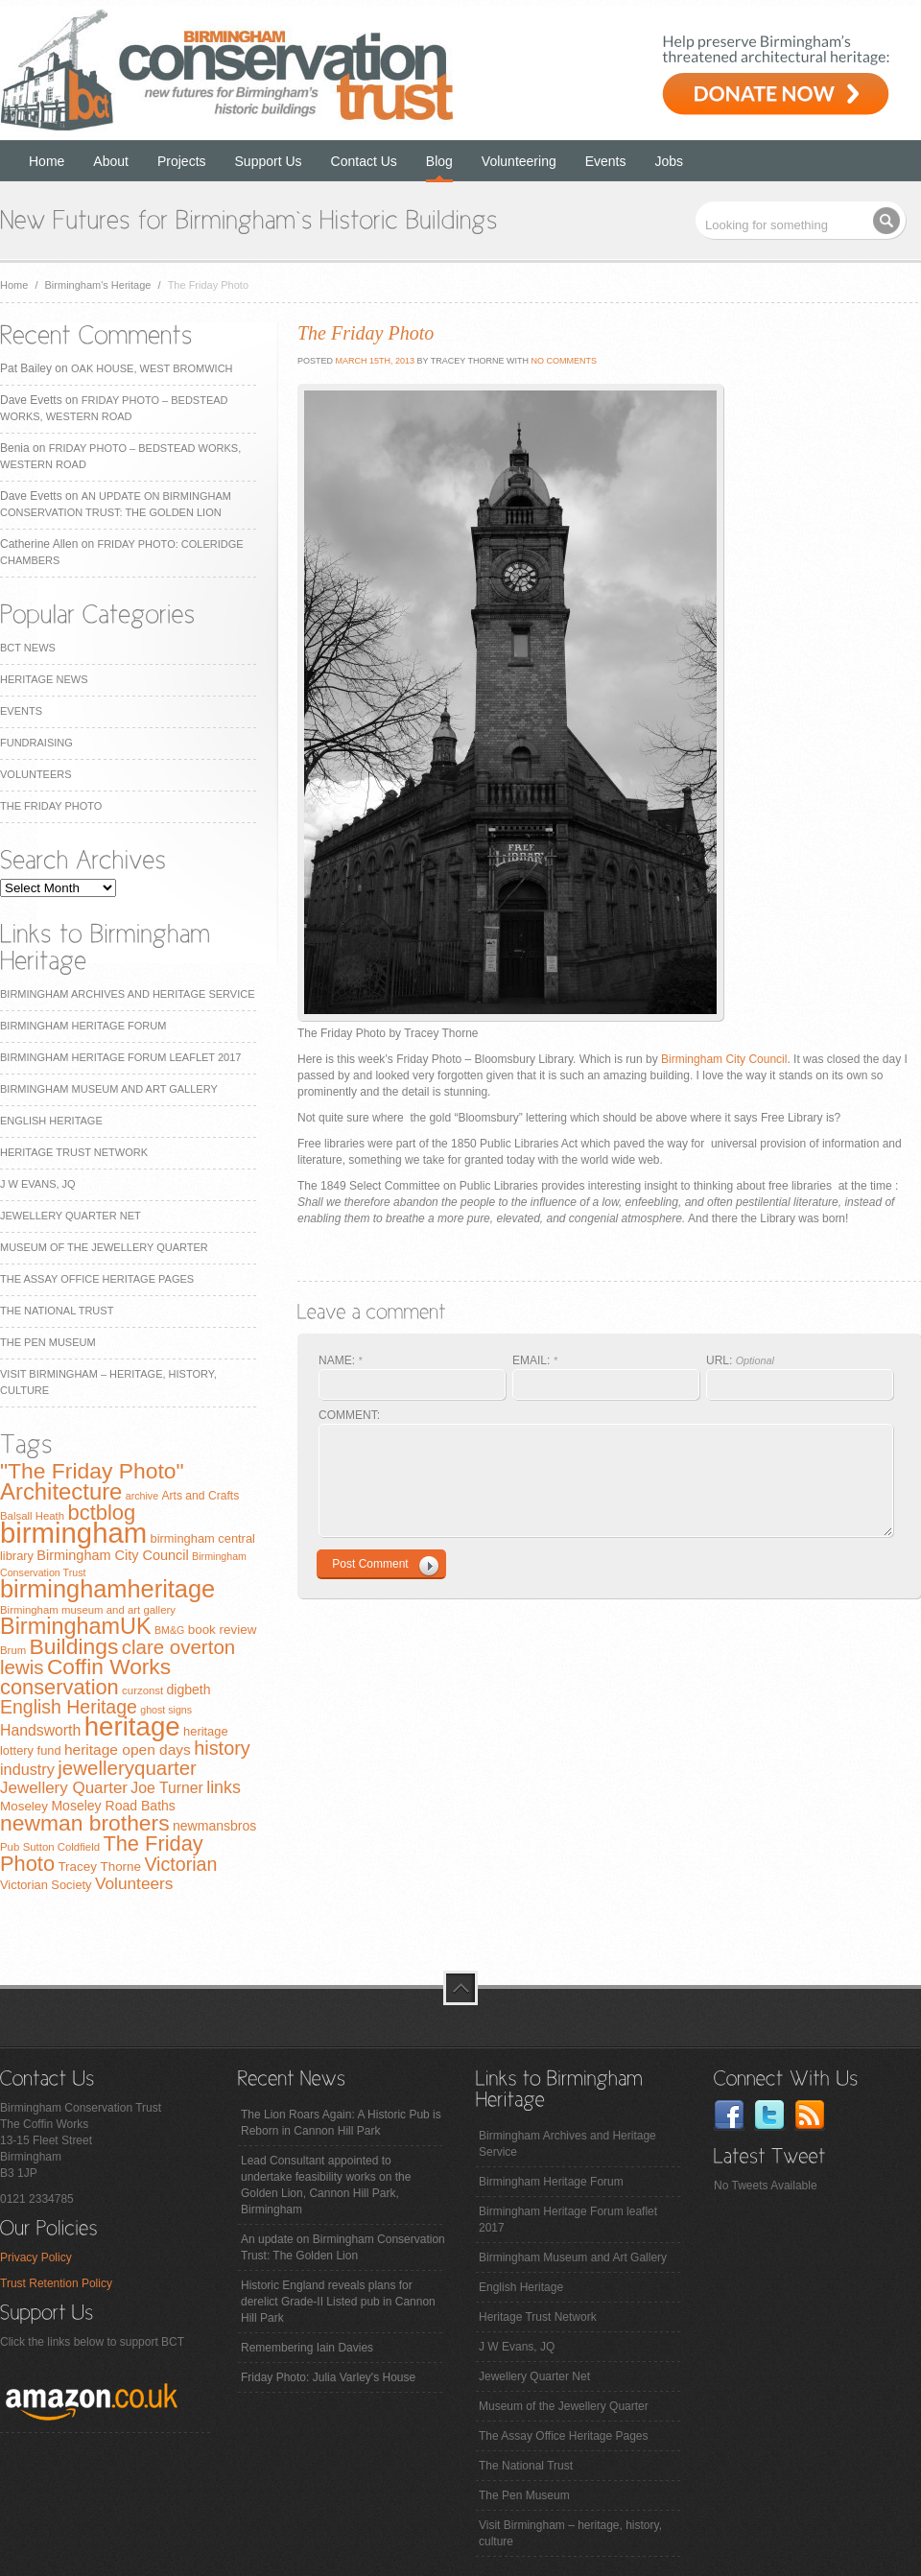  What do you see at coordinates (51, 806) in the screenshot?
I see `The Friday Photo` at bounding box center [51, 806].